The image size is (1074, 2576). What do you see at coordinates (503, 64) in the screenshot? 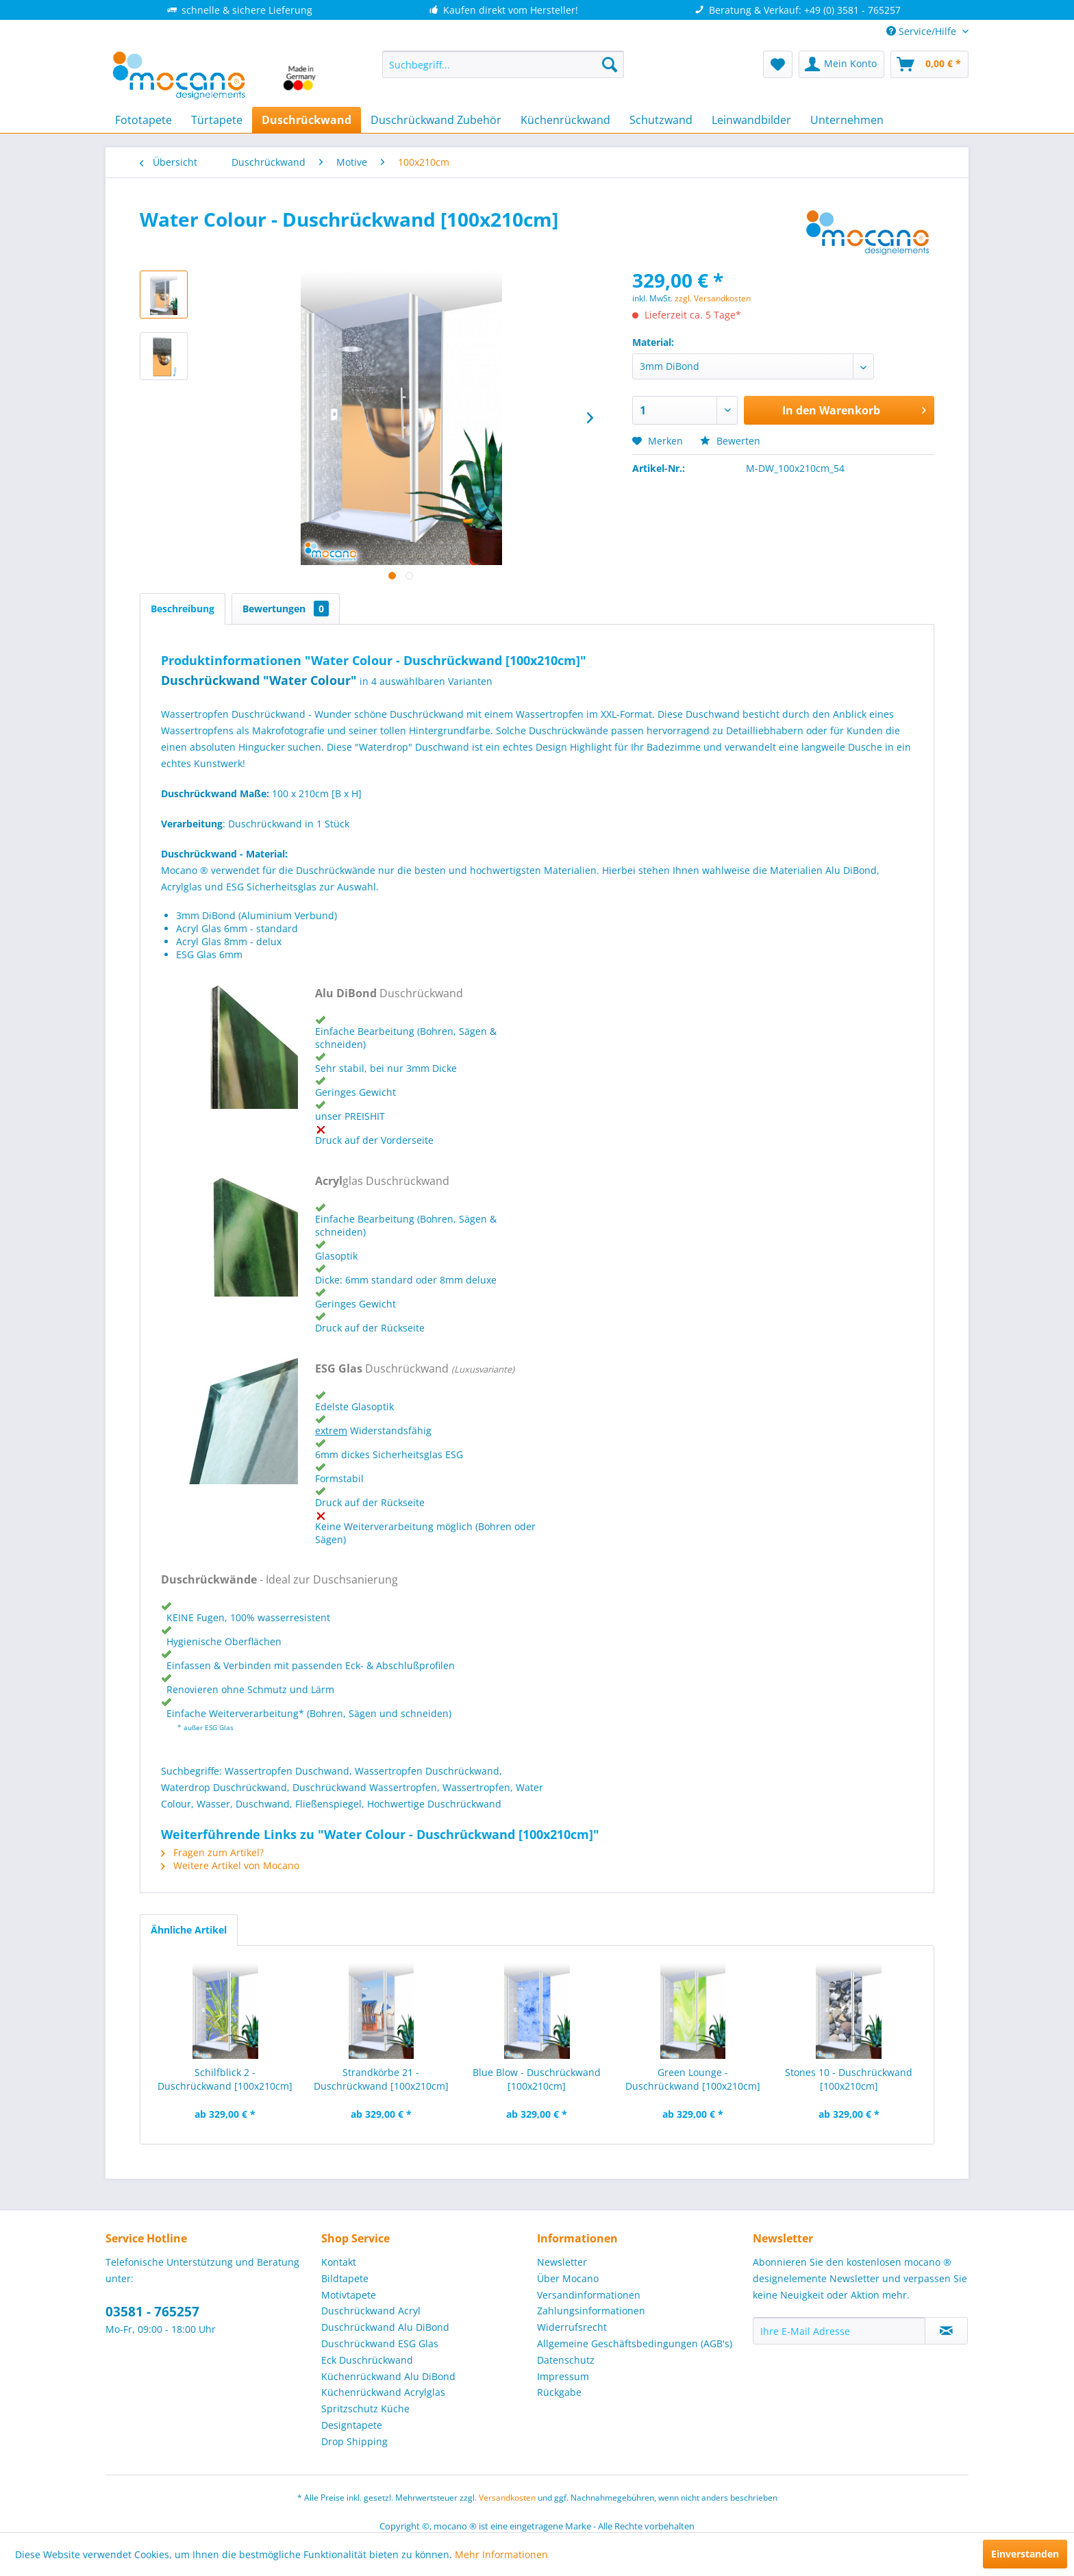
I see `[menuitem]` at bounding box center [503, 64].